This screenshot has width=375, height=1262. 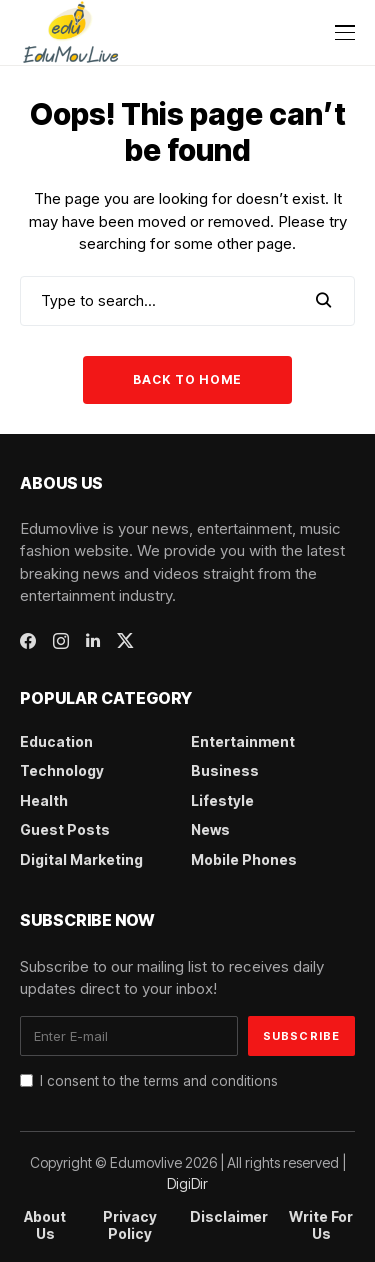 I want to click on News, so click(x=210, y=829).